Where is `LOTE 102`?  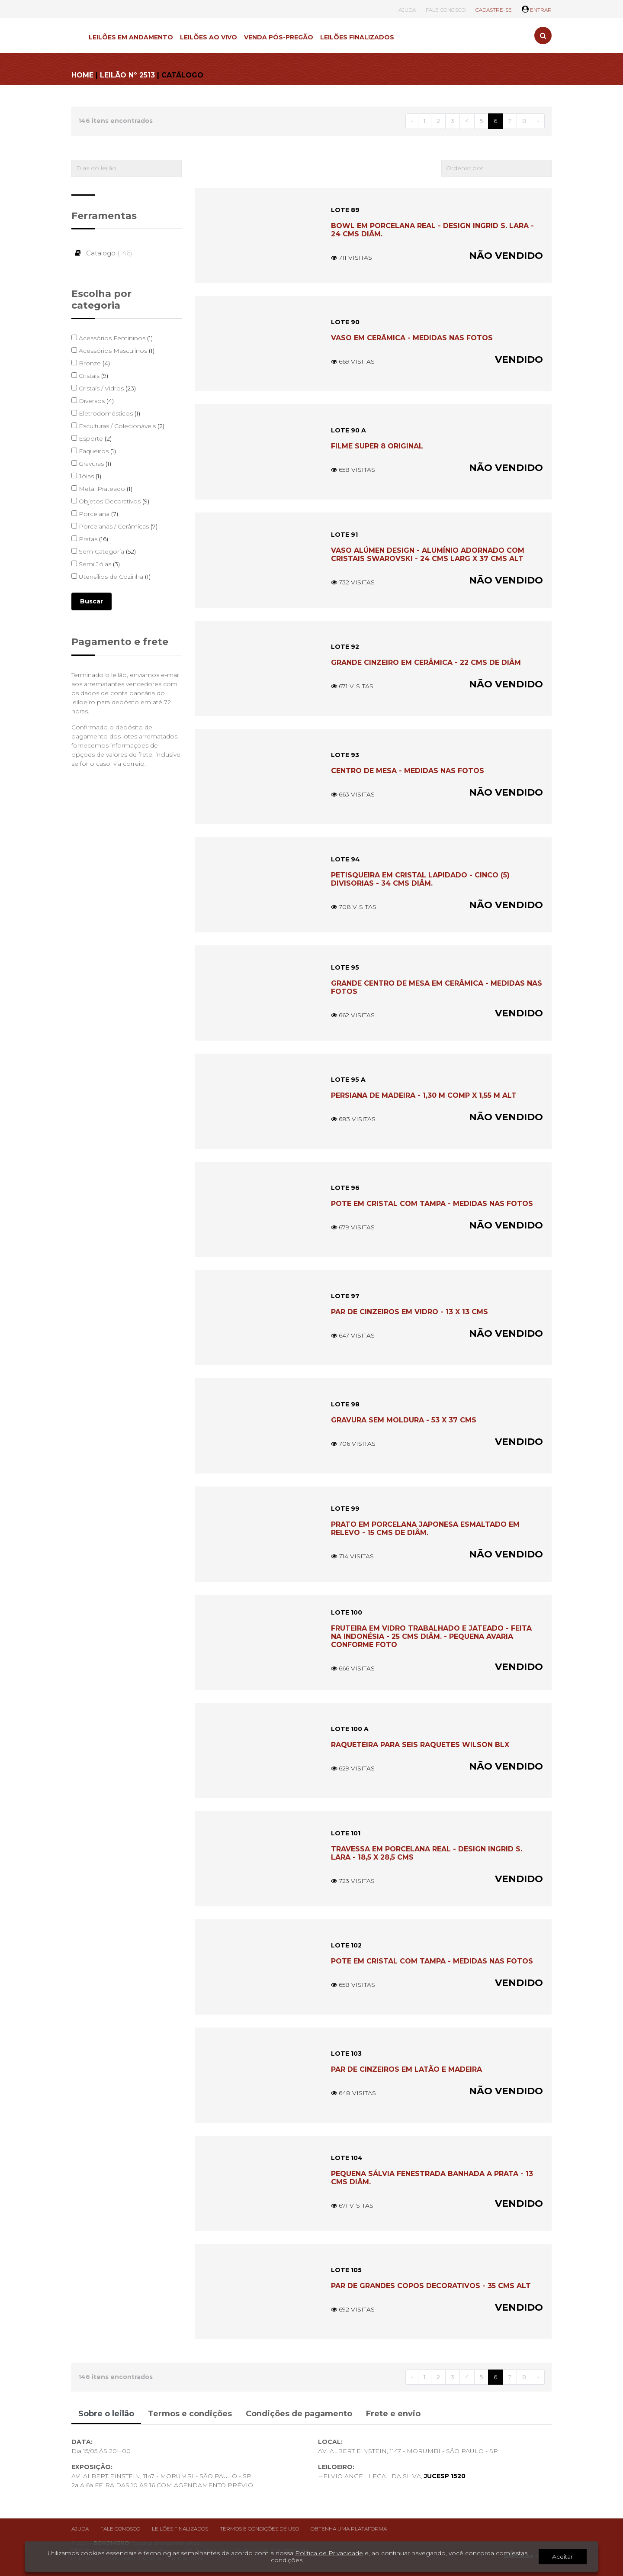
LOTE 102 is located at coordinates (346, 1945).